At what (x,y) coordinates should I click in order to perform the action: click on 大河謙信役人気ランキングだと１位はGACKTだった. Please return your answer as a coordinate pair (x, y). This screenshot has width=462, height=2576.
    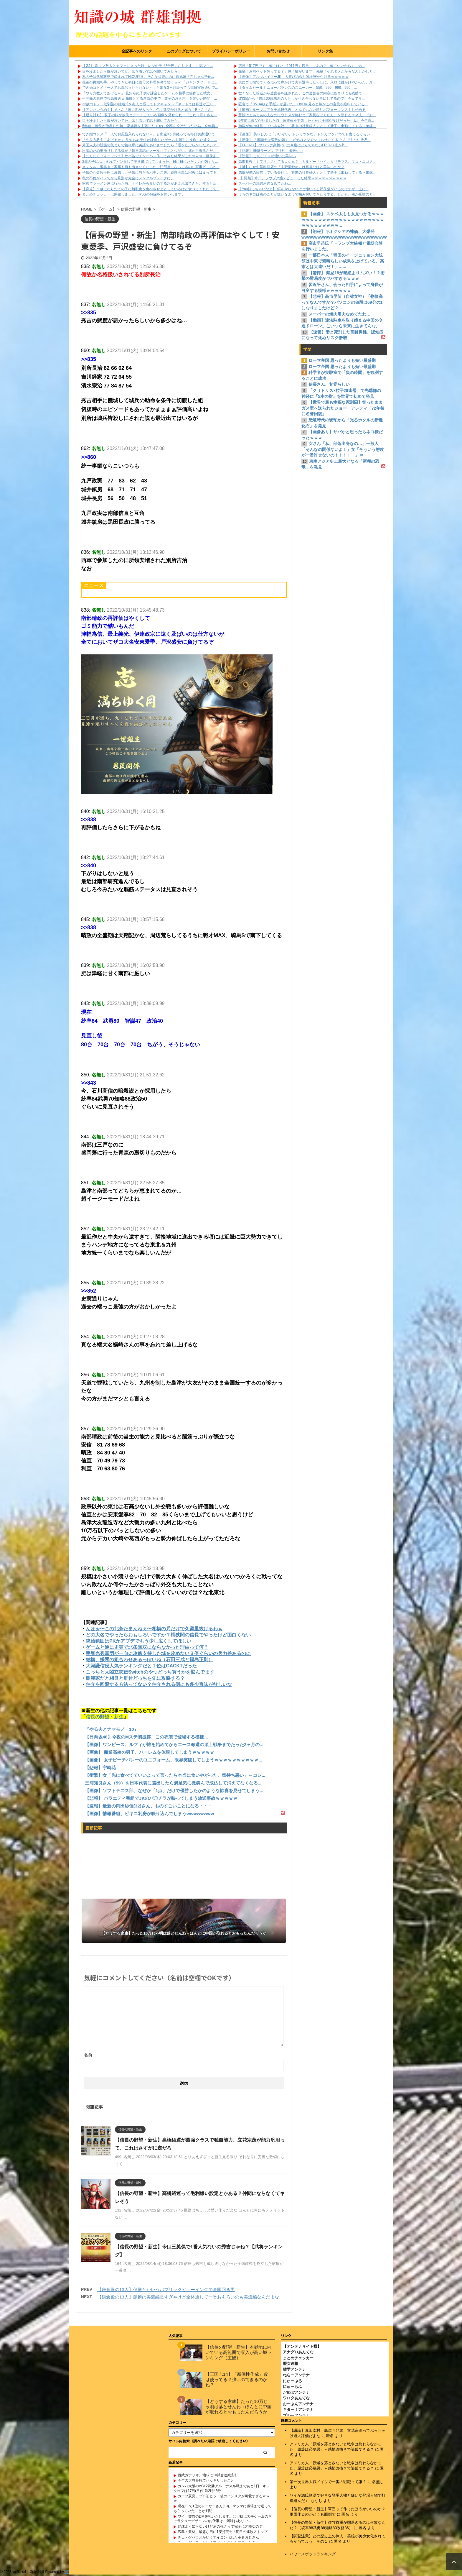
    Looking at the image, I should click on (141, 1665).